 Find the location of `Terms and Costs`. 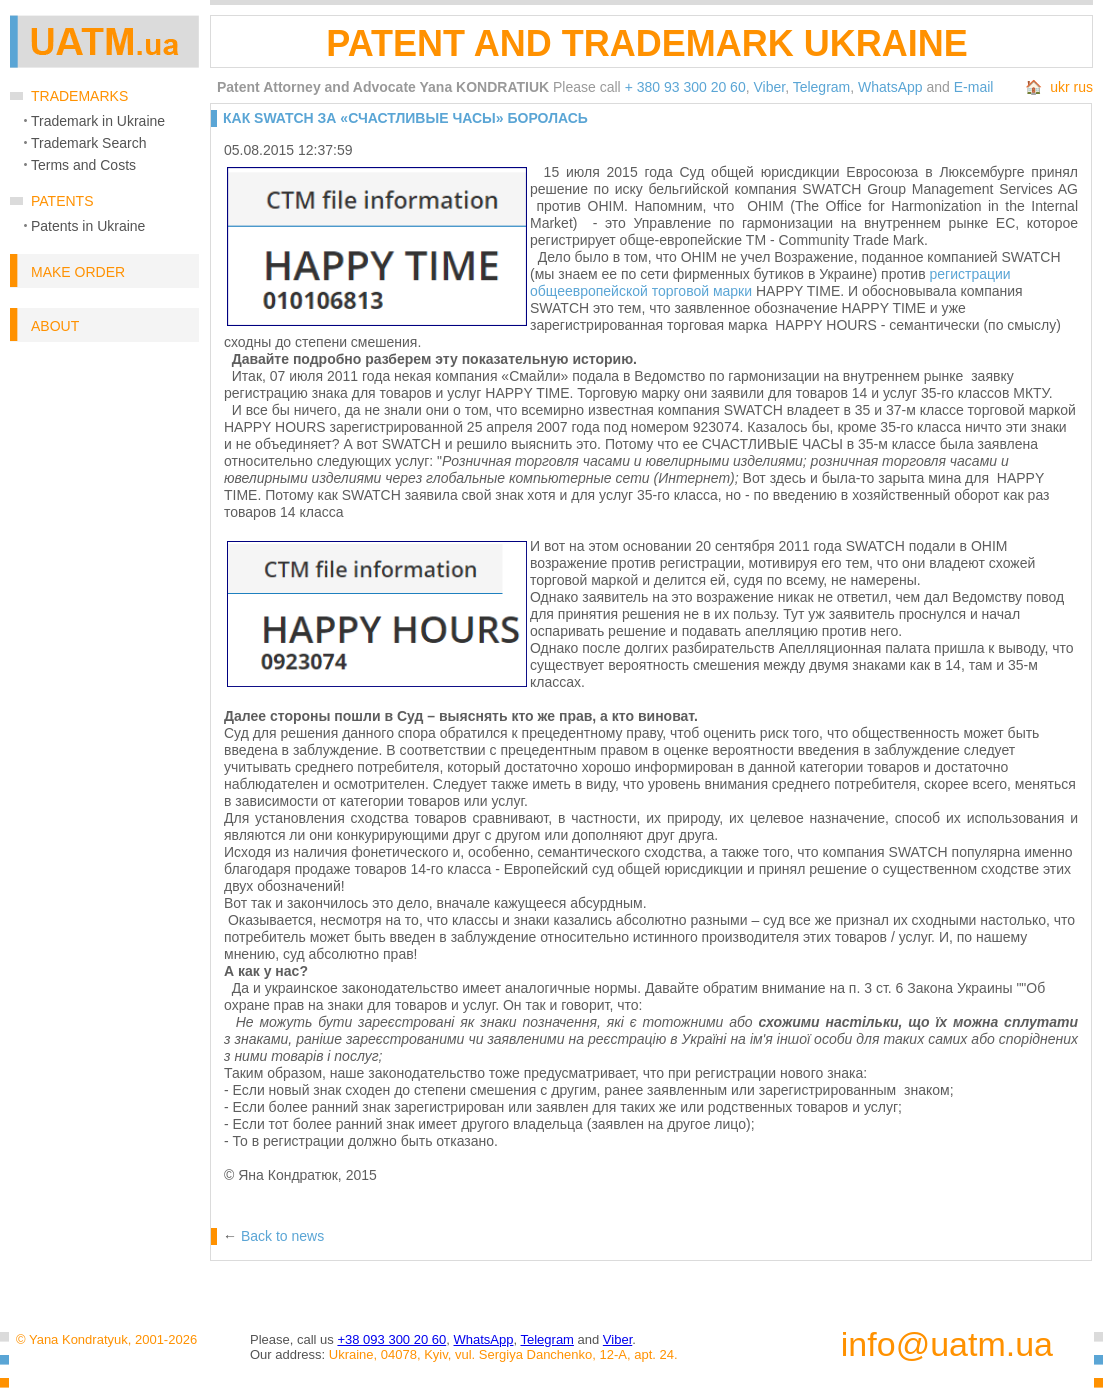

Terms and Costs is located at coordinates (83, 165).